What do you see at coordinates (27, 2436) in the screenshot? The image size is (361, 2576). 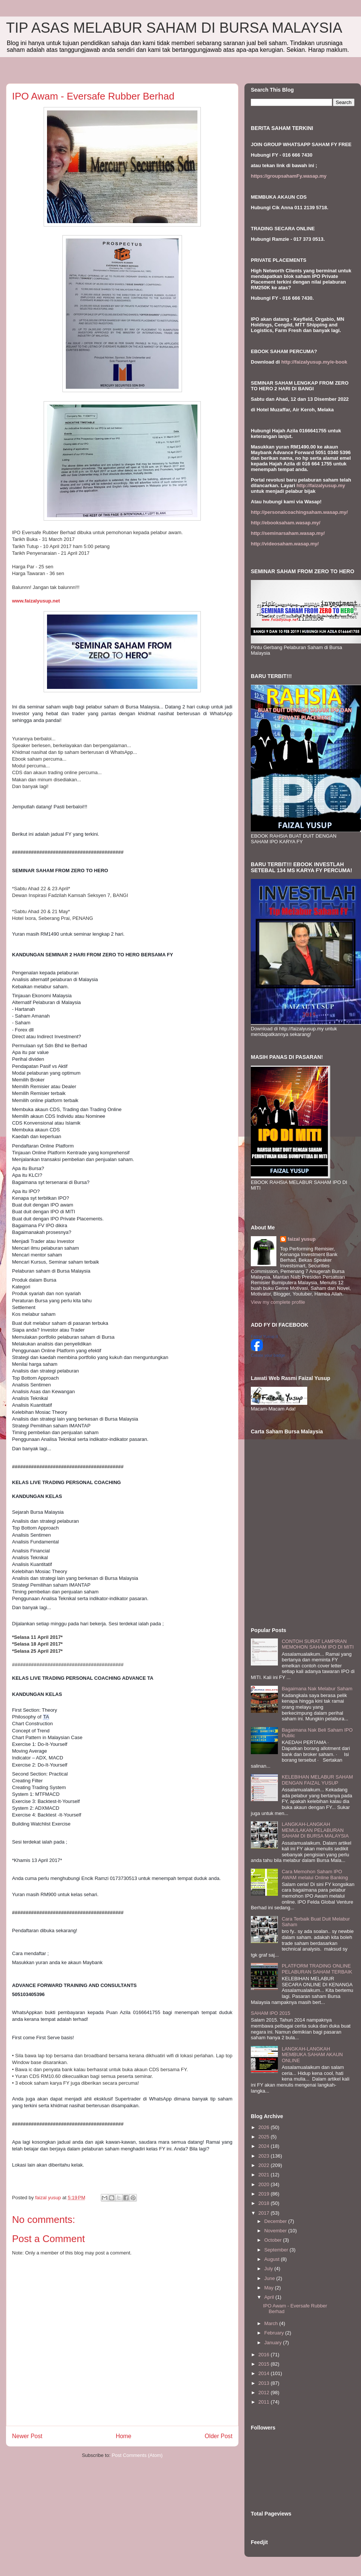 I see `Newer Post` at bounding box center [27, 2436].